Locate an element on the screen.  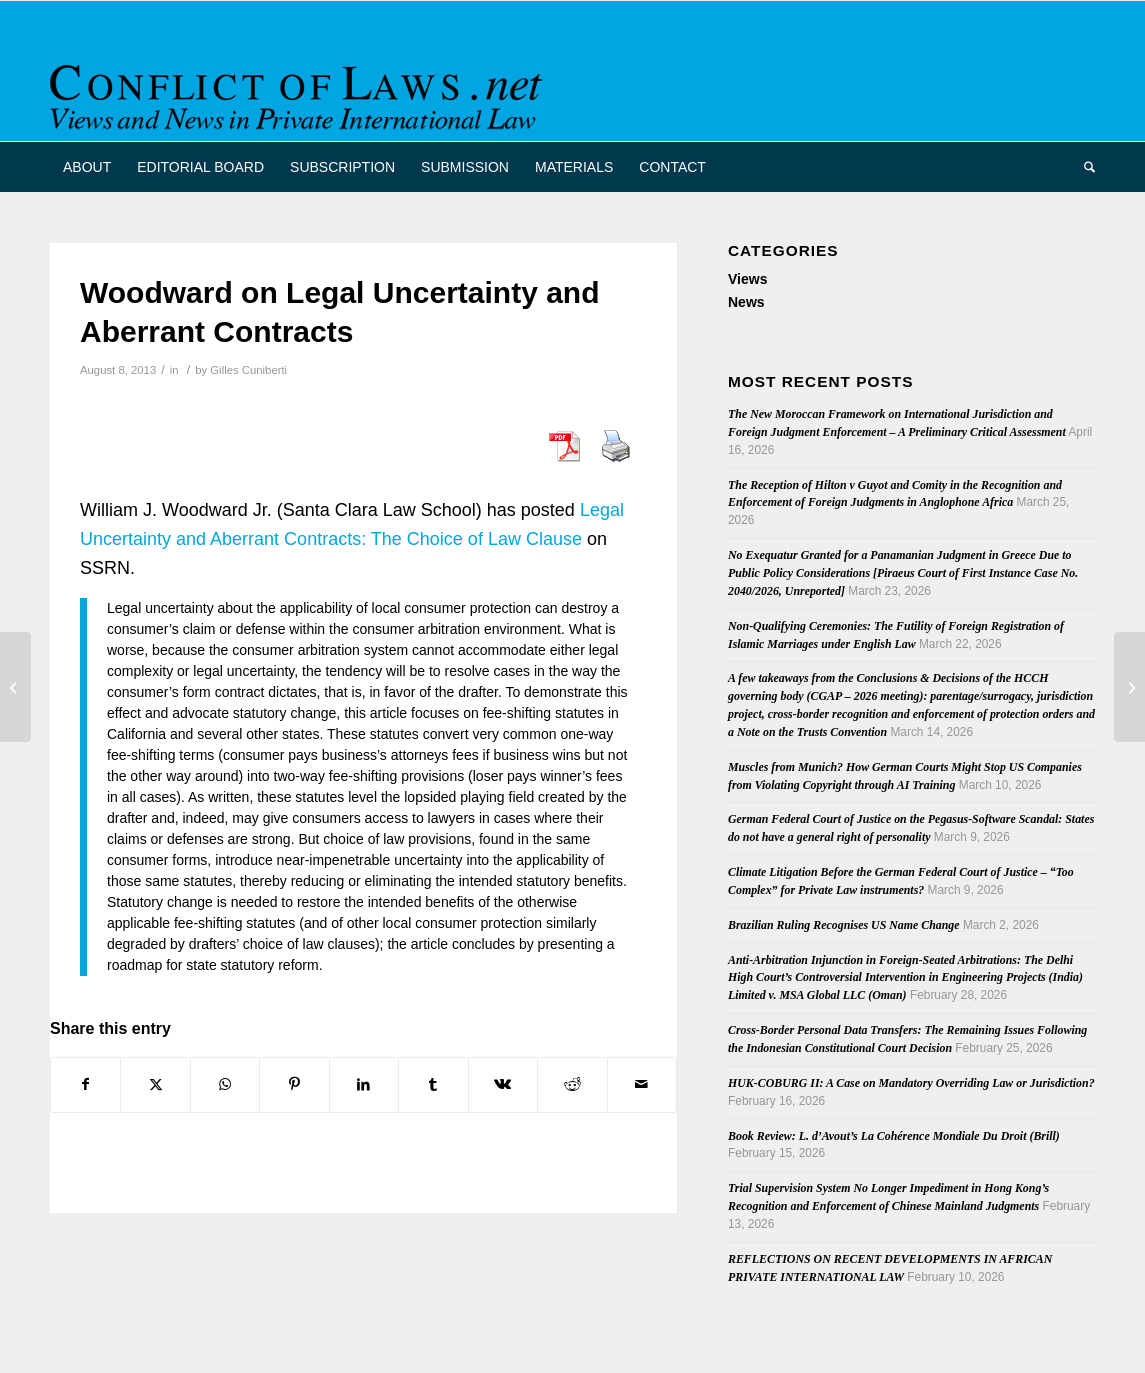
[menuitem] is located at coordinates (87, 167).